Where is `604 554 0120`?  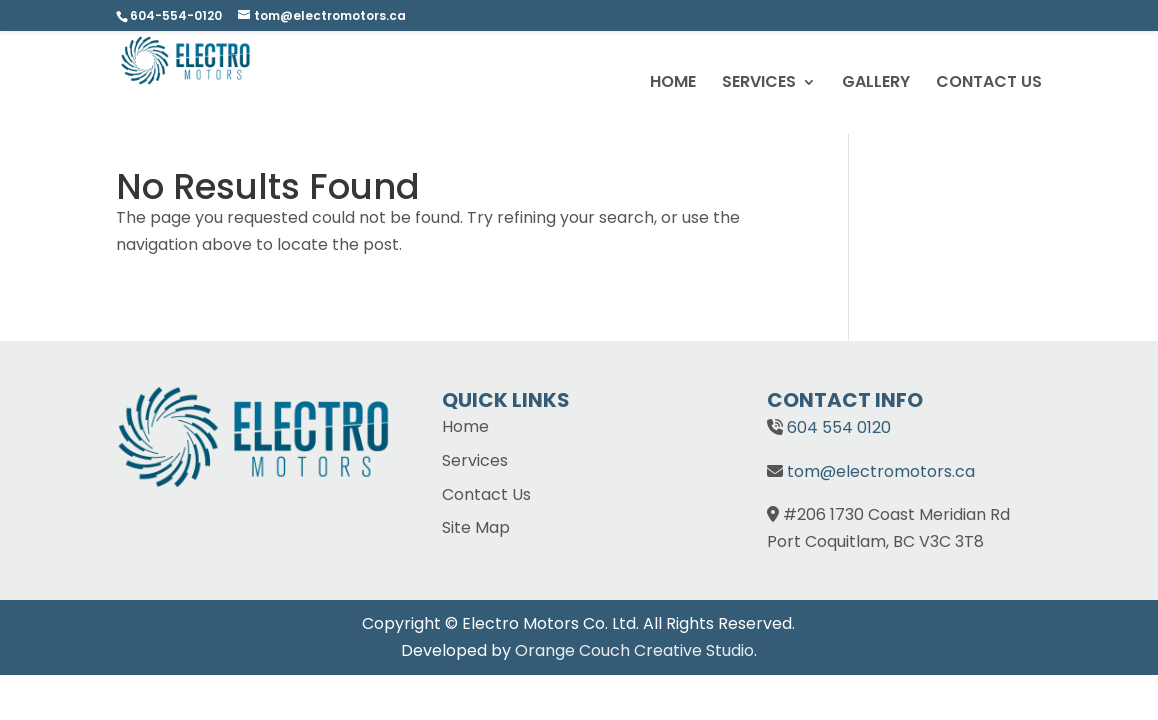 604 554 0120 is located at coordinates (839, 427).